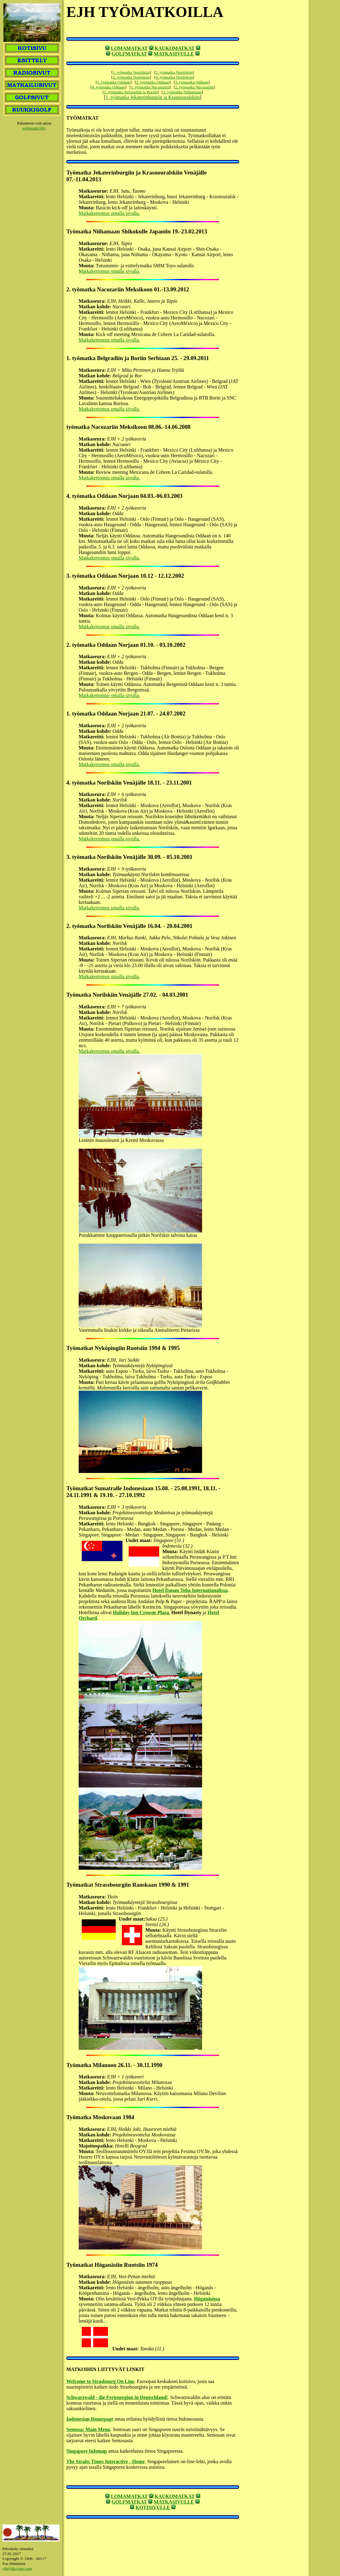  What do you see at coordinates (153, 97) in the screenshot?
I see `1. työmatka Jekaterinburgiin ja Krasnouralskiin` at bounding box center [153, 97].